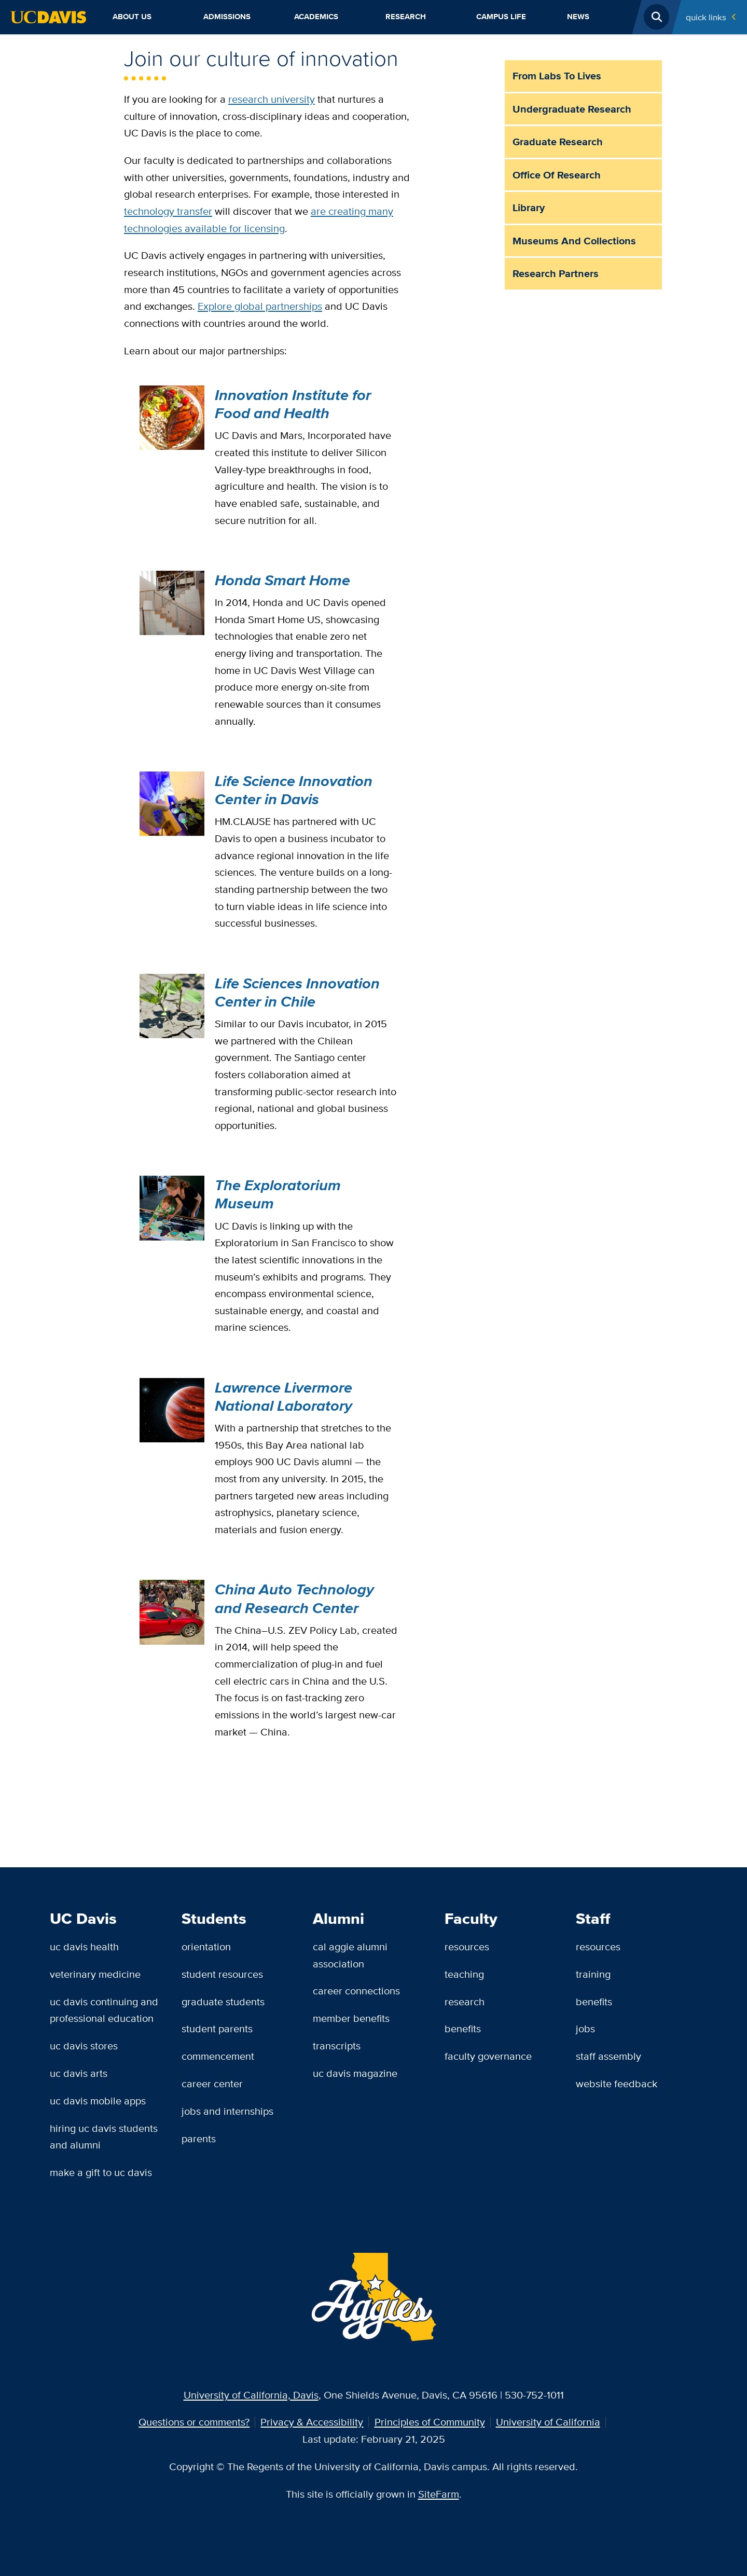 This screenshot has height=2576, width=747. What do you see at coordinates (585, 2028) in the screenshot?
I see `Jobs` at bounding box center [585, 2028].